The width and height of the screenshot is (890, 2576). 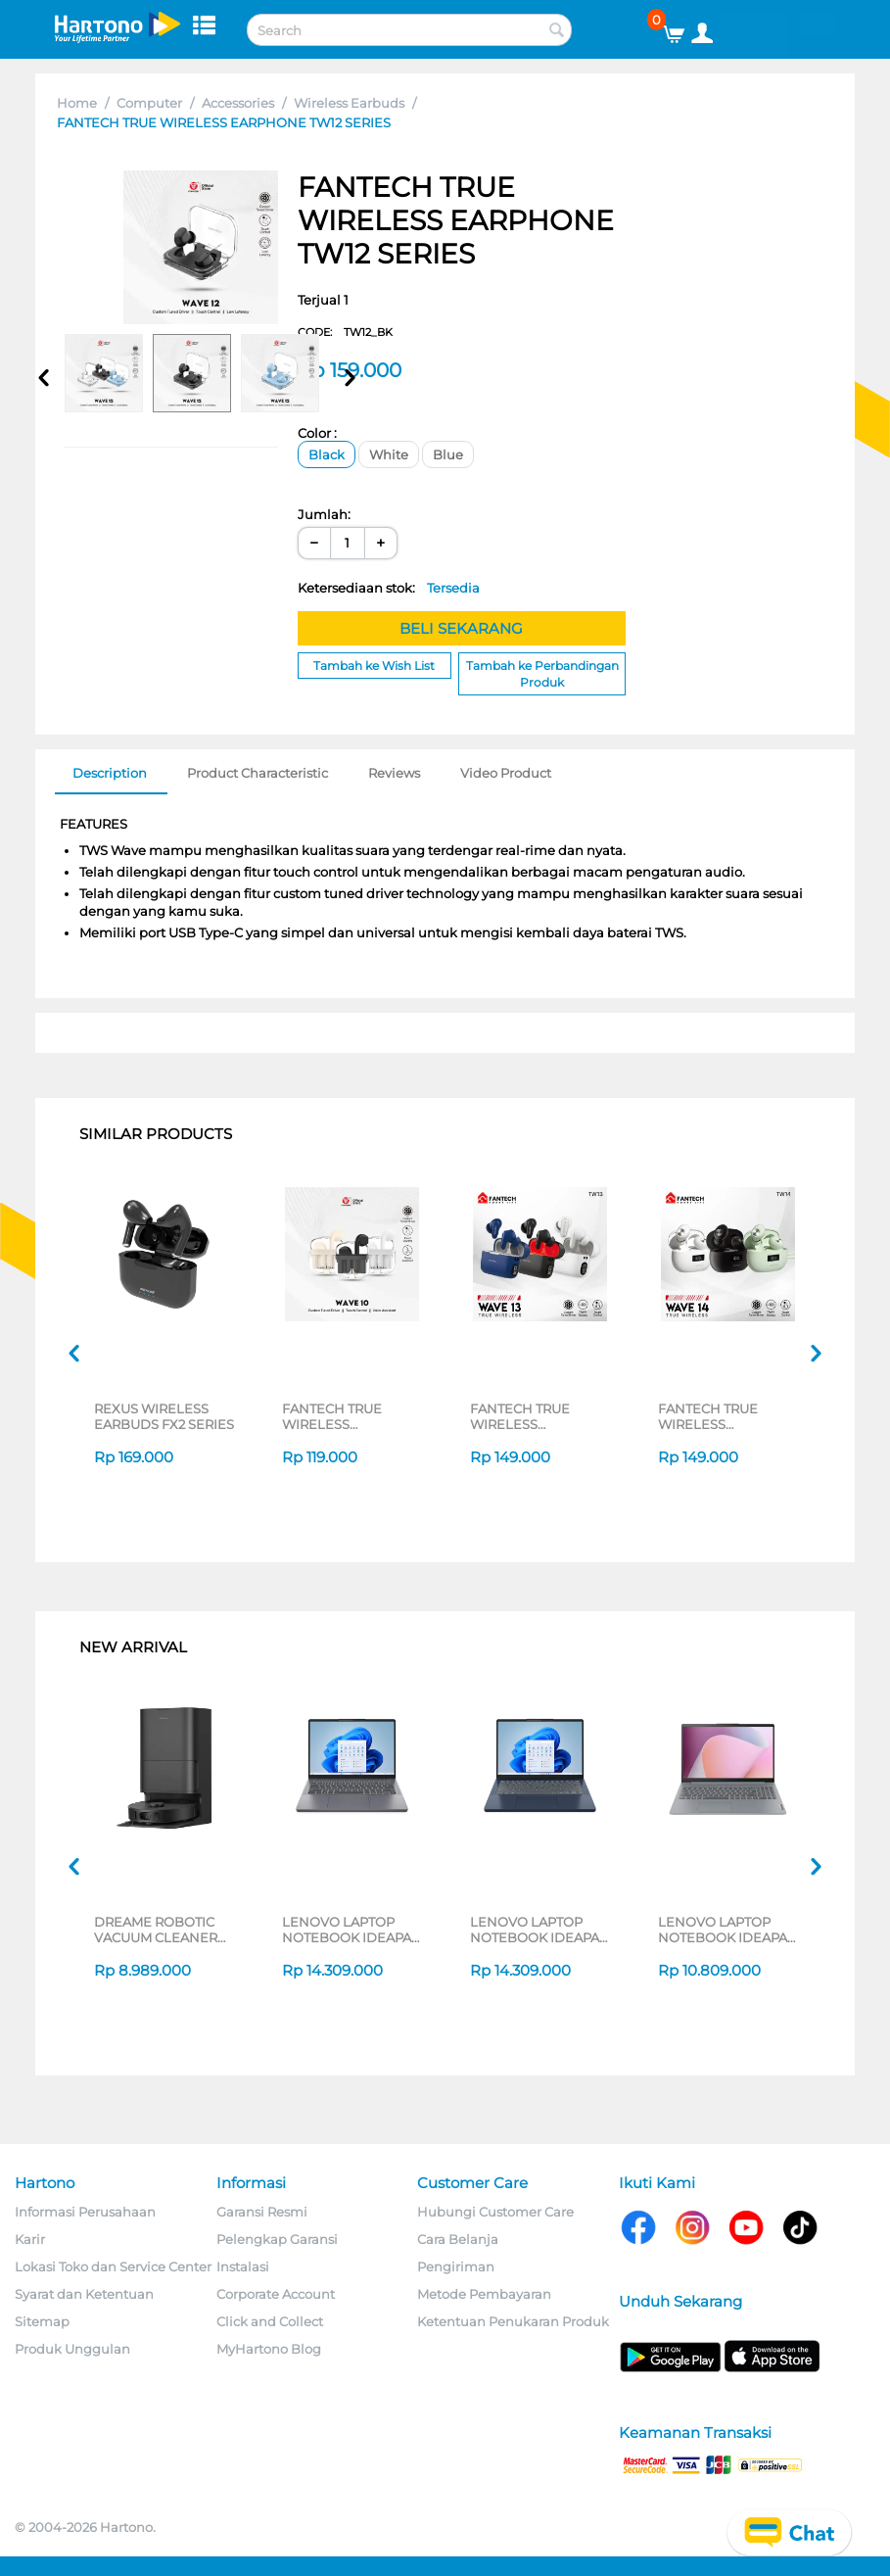 What do you see at coordinates (484, 2294) in the screenshot?
I see `Metode Pembayaran` at bounding box center [484, 2294].